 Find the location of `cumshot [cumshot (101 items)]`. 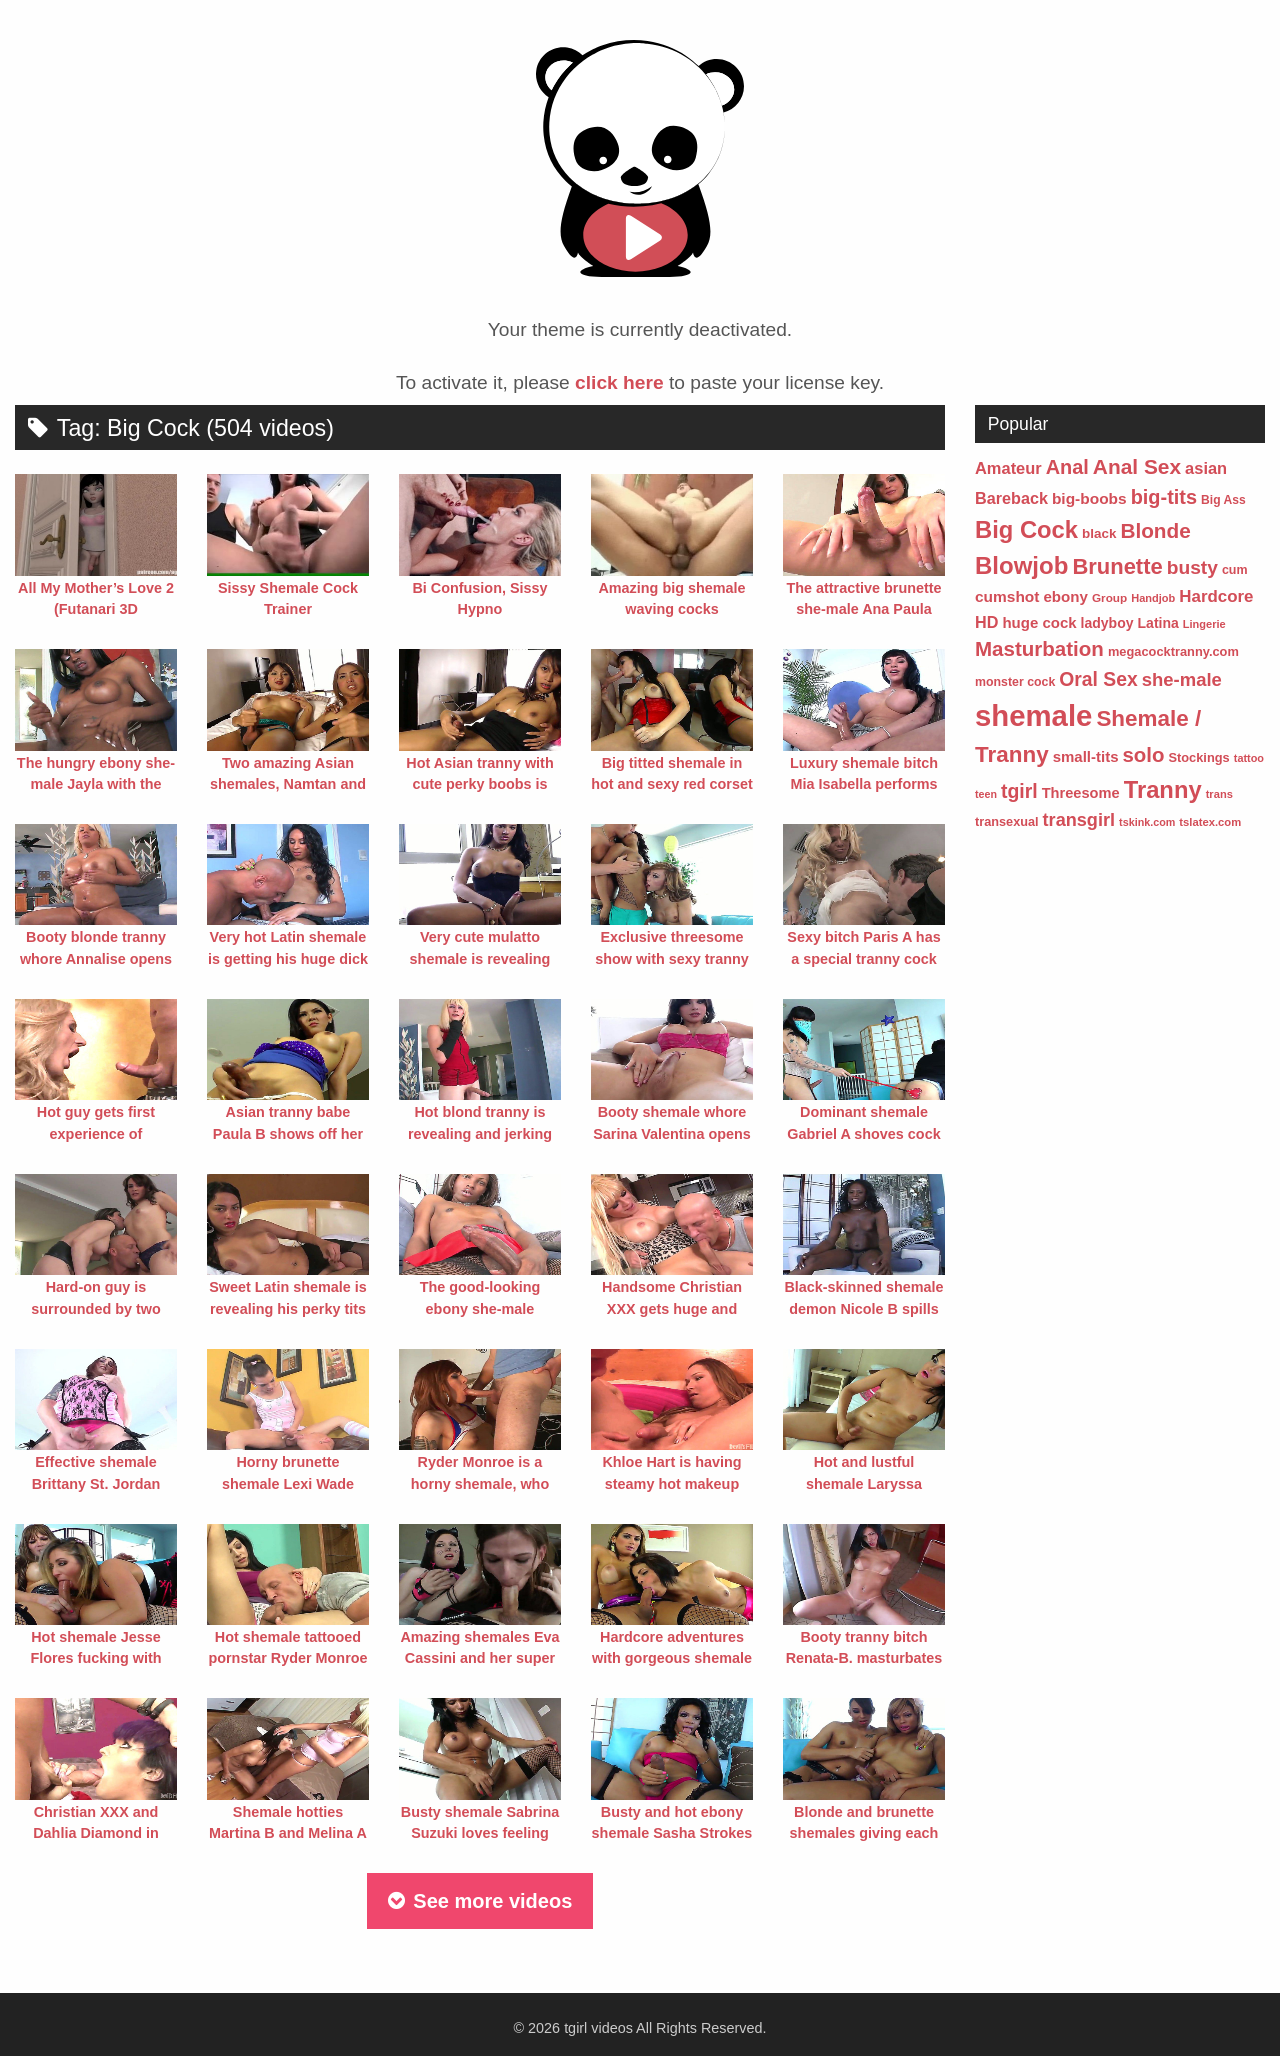

cumshot [cumshot (101 items)] is located at coordinates (1007, 596).